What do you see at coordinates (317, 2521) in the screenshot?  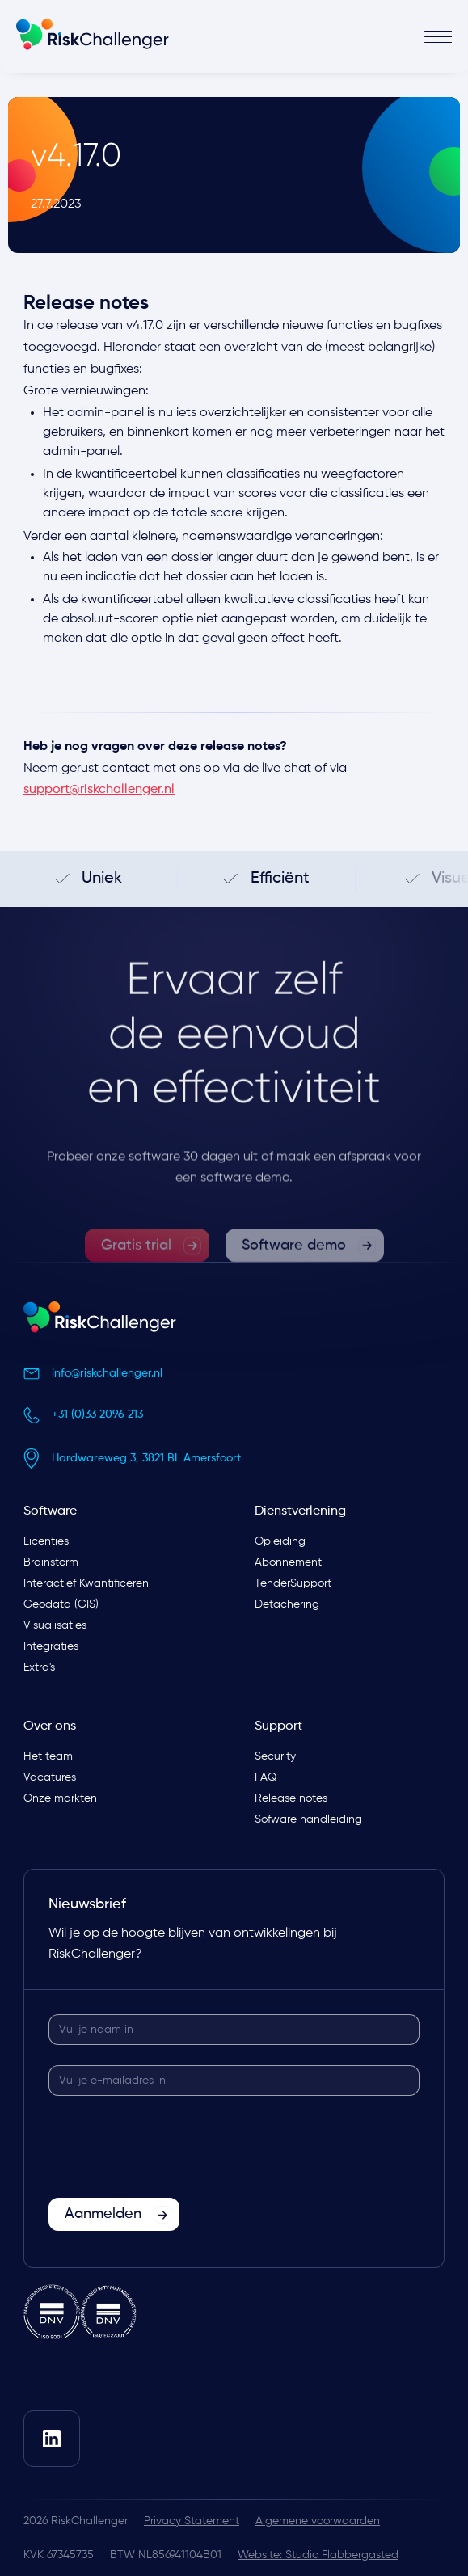 I see `Algemene voorwaarden` at bounding box center [317, 2521].